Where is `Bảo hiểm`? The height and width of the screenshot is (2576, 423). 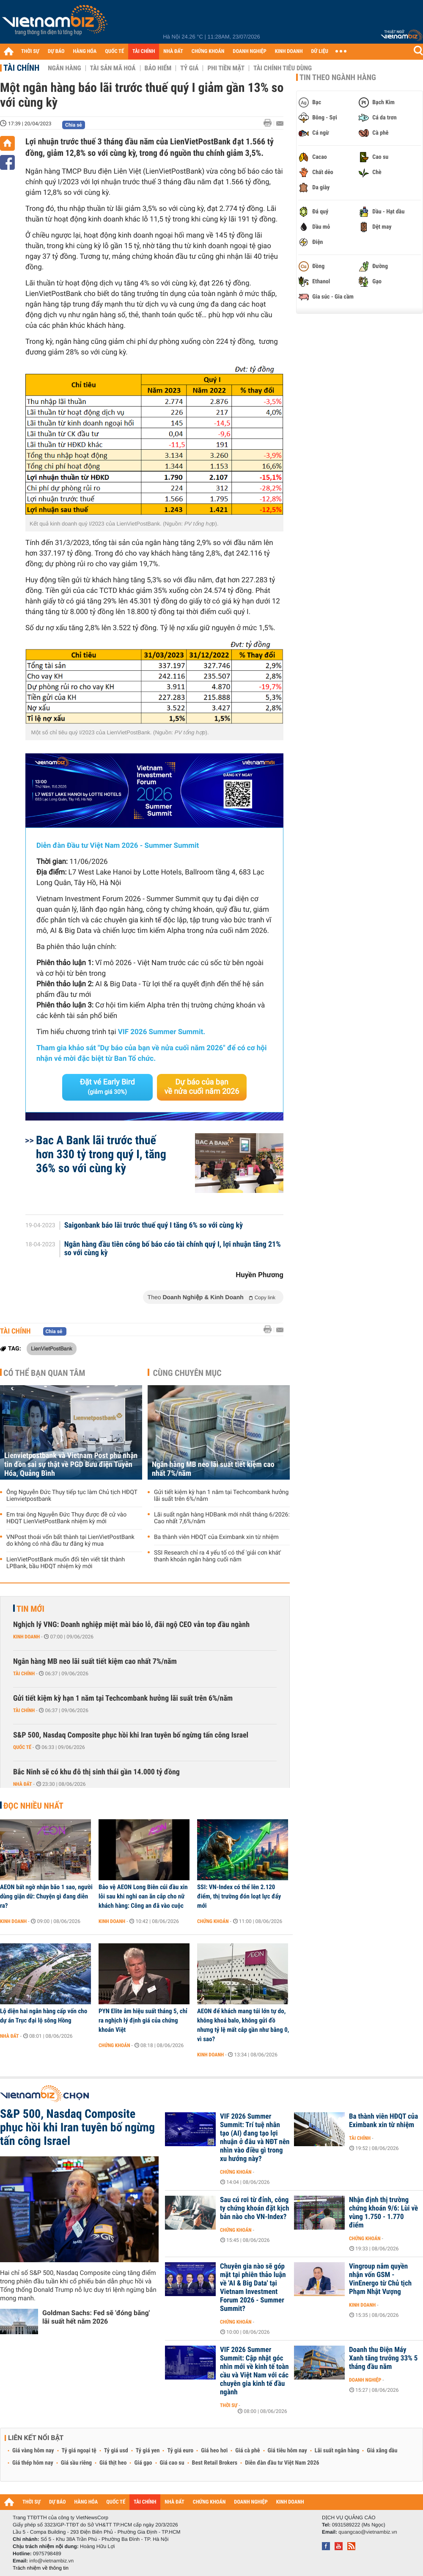 Bảo hiểm is located at coordinates (158, 68).